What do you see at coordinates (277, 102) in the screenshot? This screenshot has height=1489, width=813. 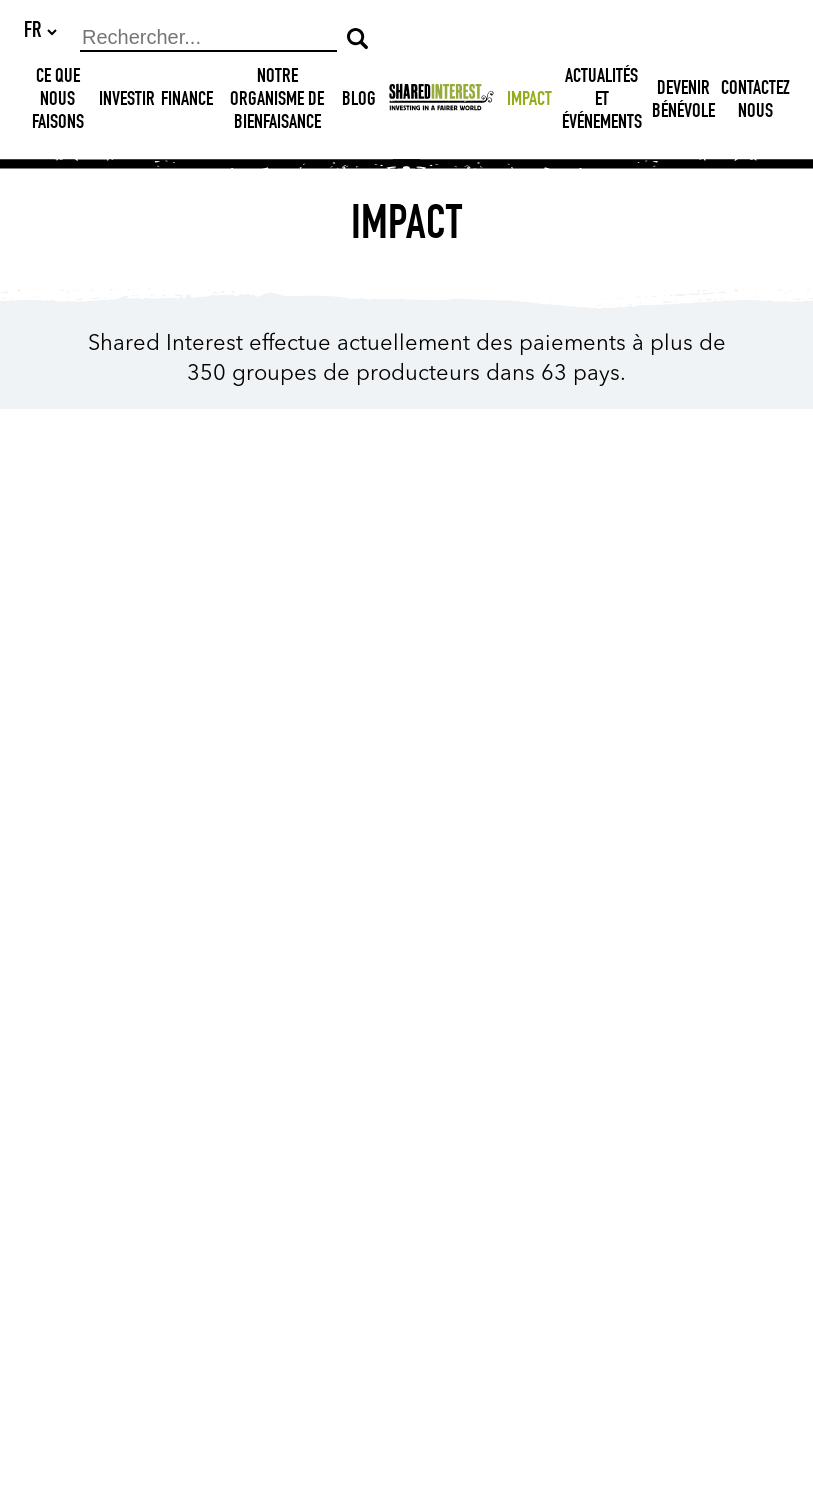 I see `NOTRE ORGANISME DE BIENFAISANCE` at bounding box center [277, 102].